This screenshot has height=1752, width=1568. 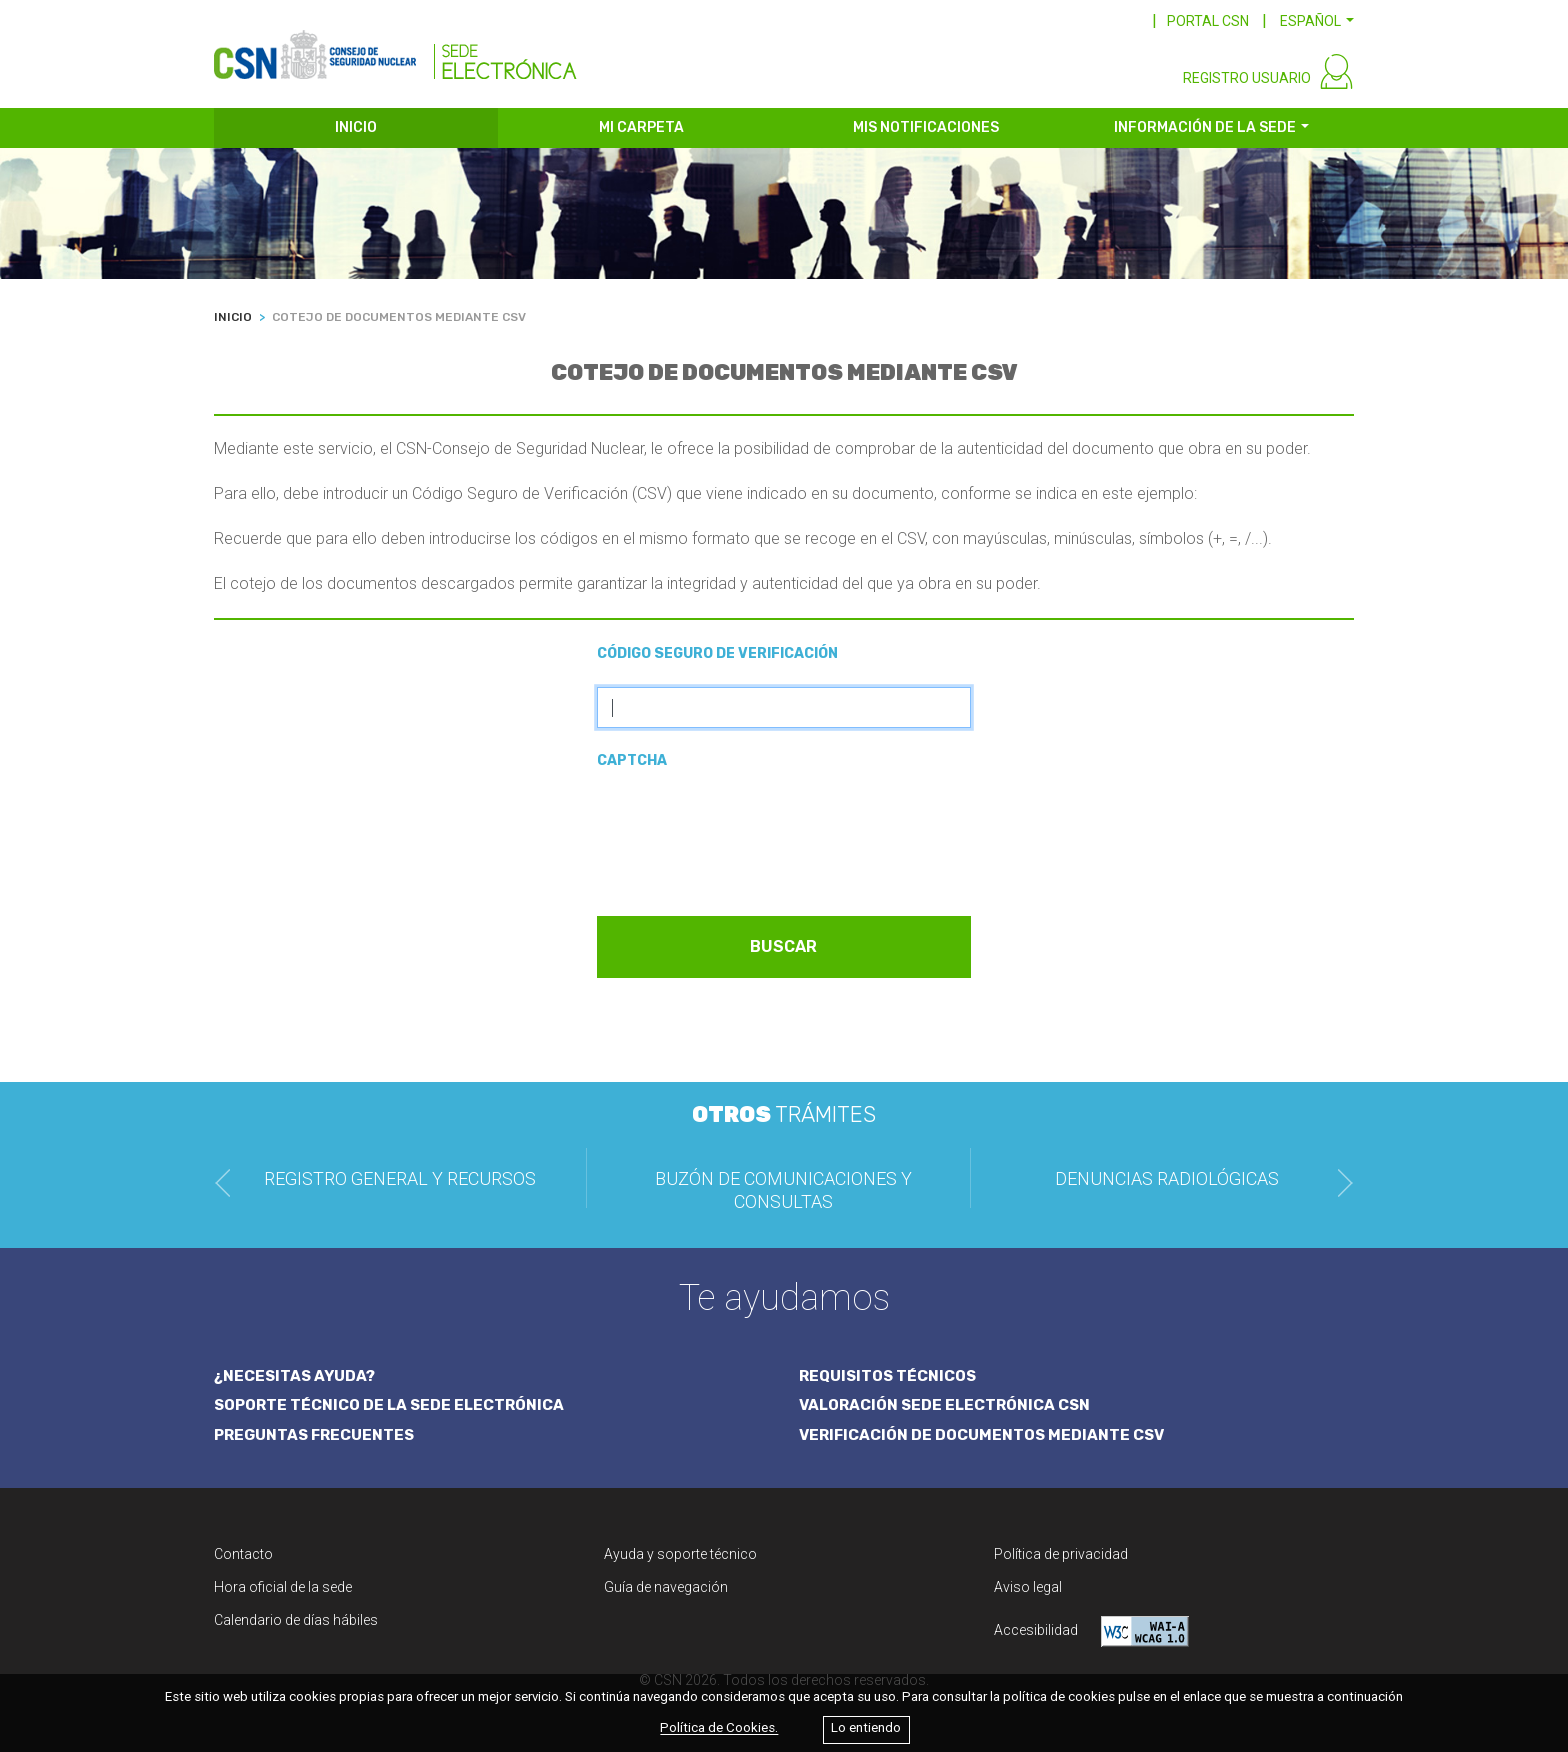 What do you see at coordinates (887, 1376) in the screenshot?
I see `REQUISITOS TÉCNICOS` at bounding box center [887, 1376].